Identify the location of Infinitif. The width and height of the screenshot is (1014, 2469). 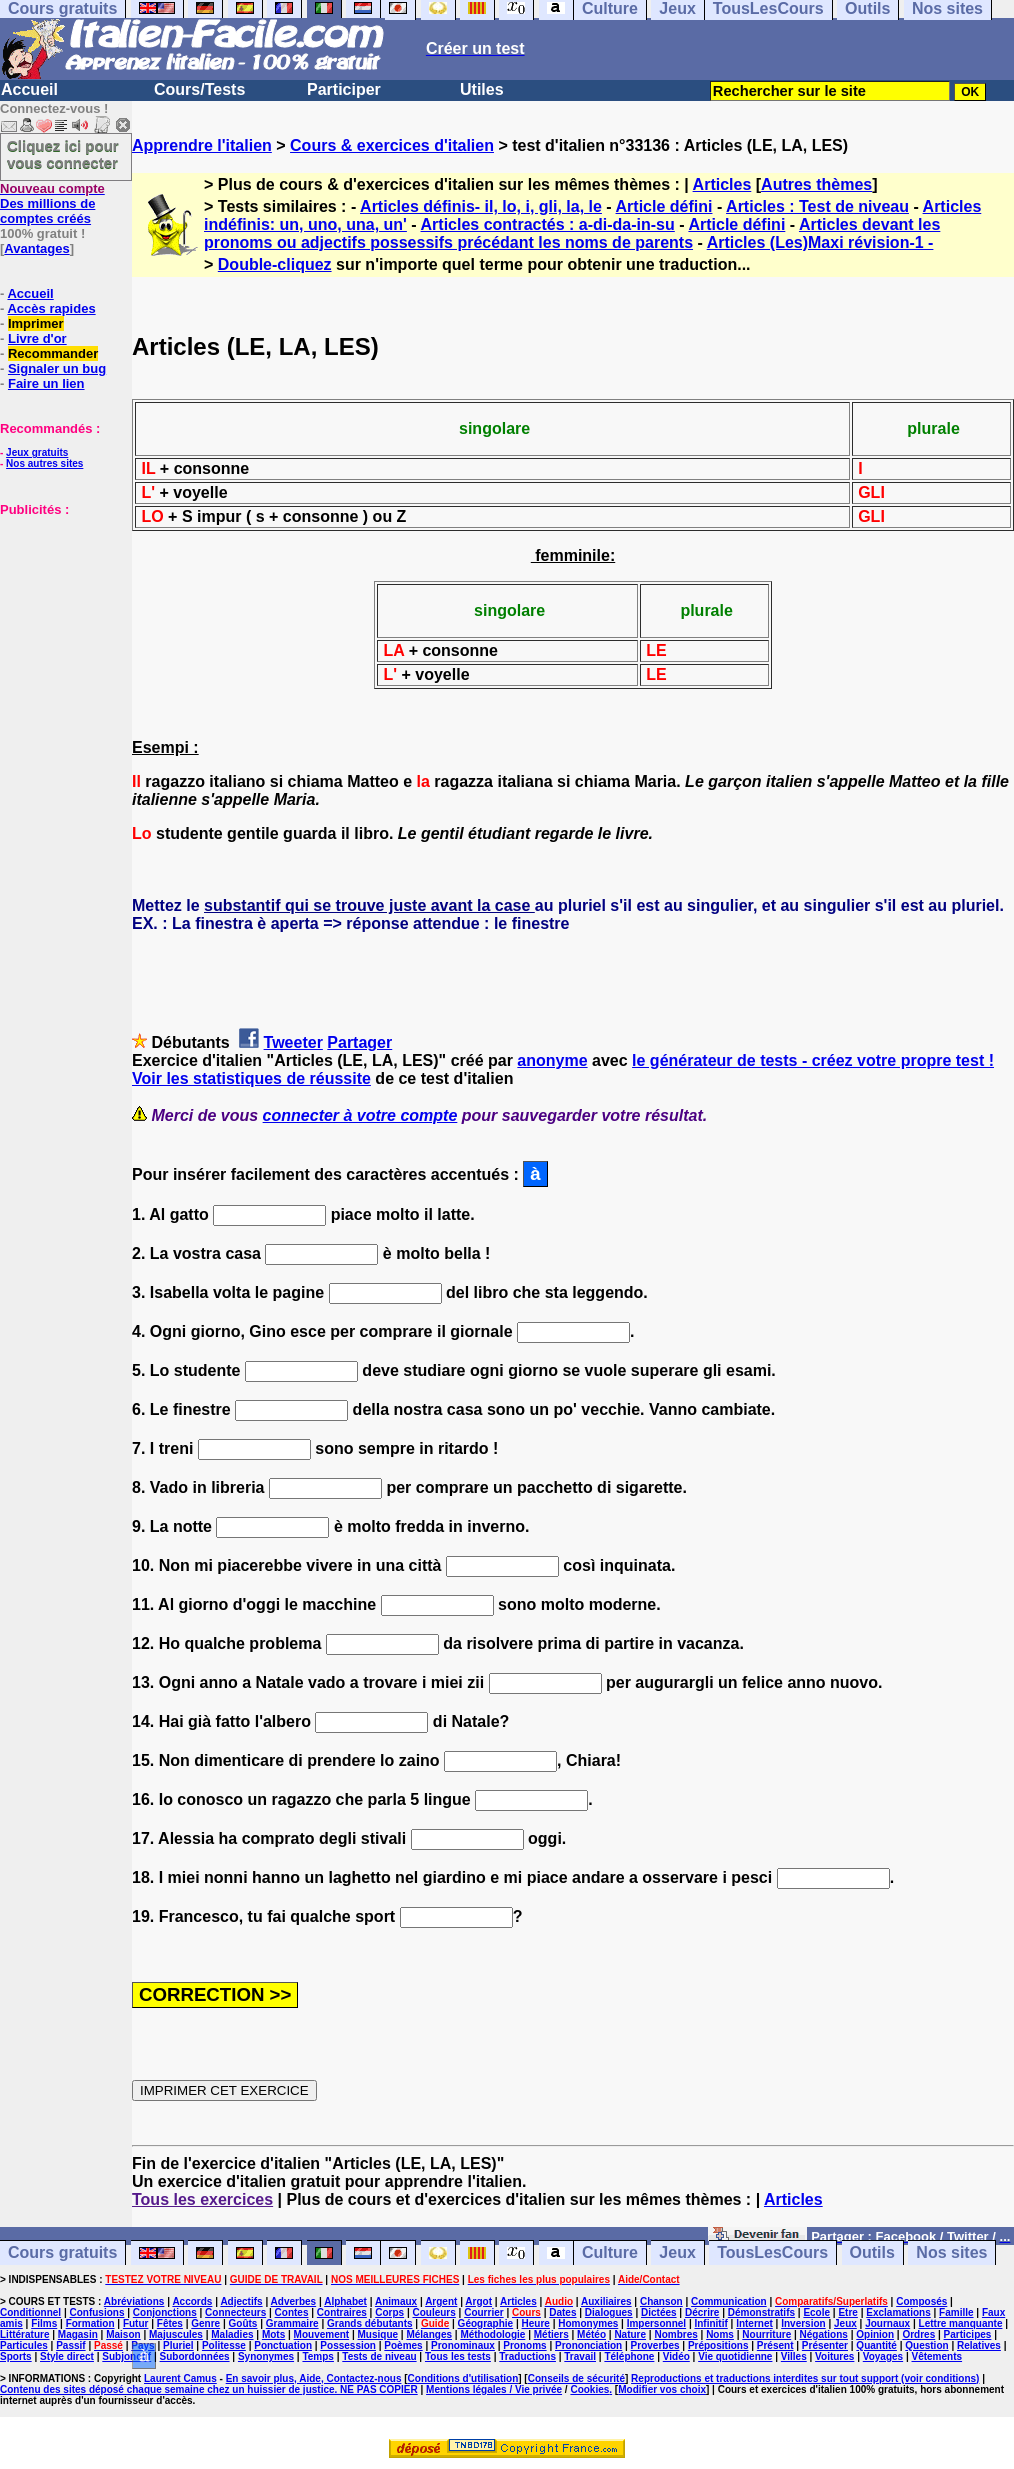
(710, 2323).